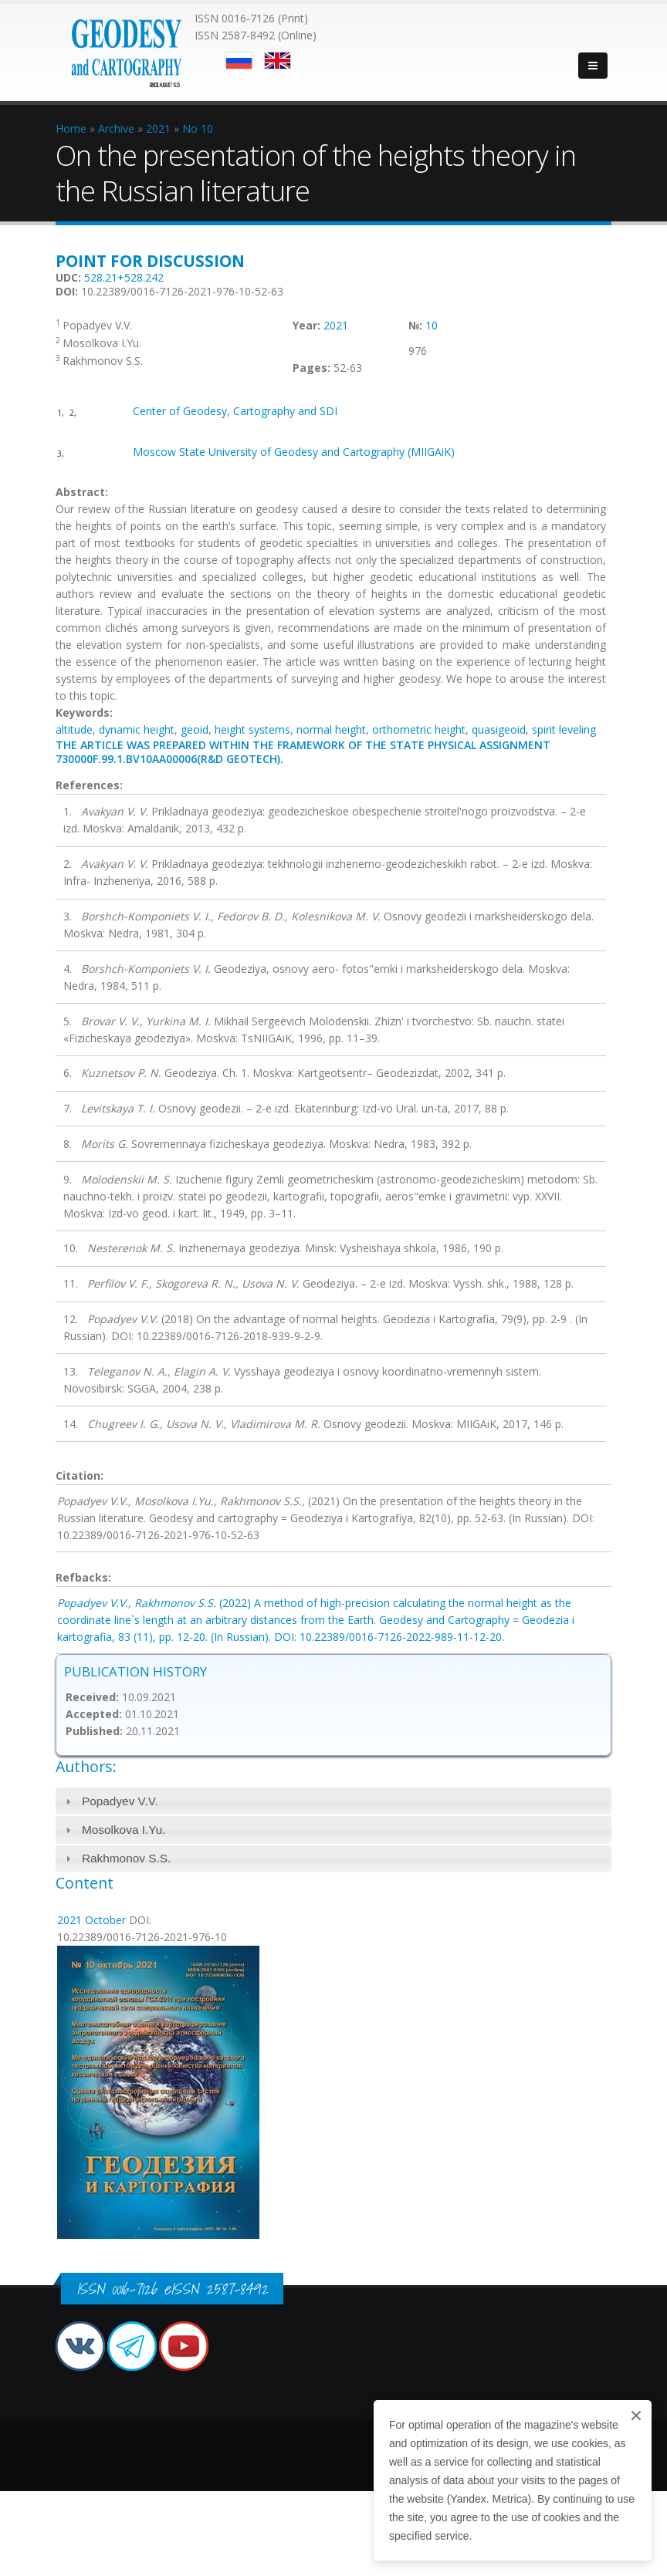  What do you see at coordinates (277, 60) in the screenshot?
I see `English` at bounding box center [277, 60].